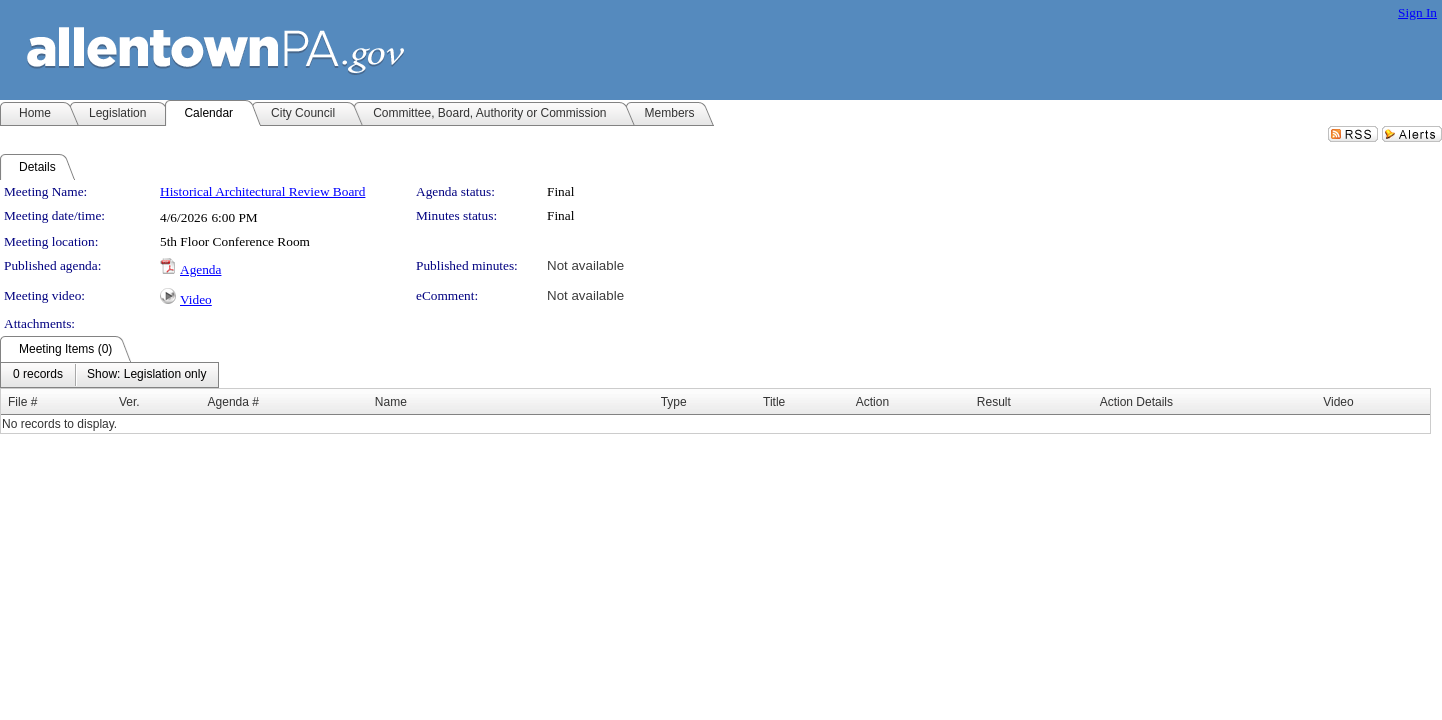  Describe the element at coordinates (196, 299) in the screenshot. I see `Video` at that location.